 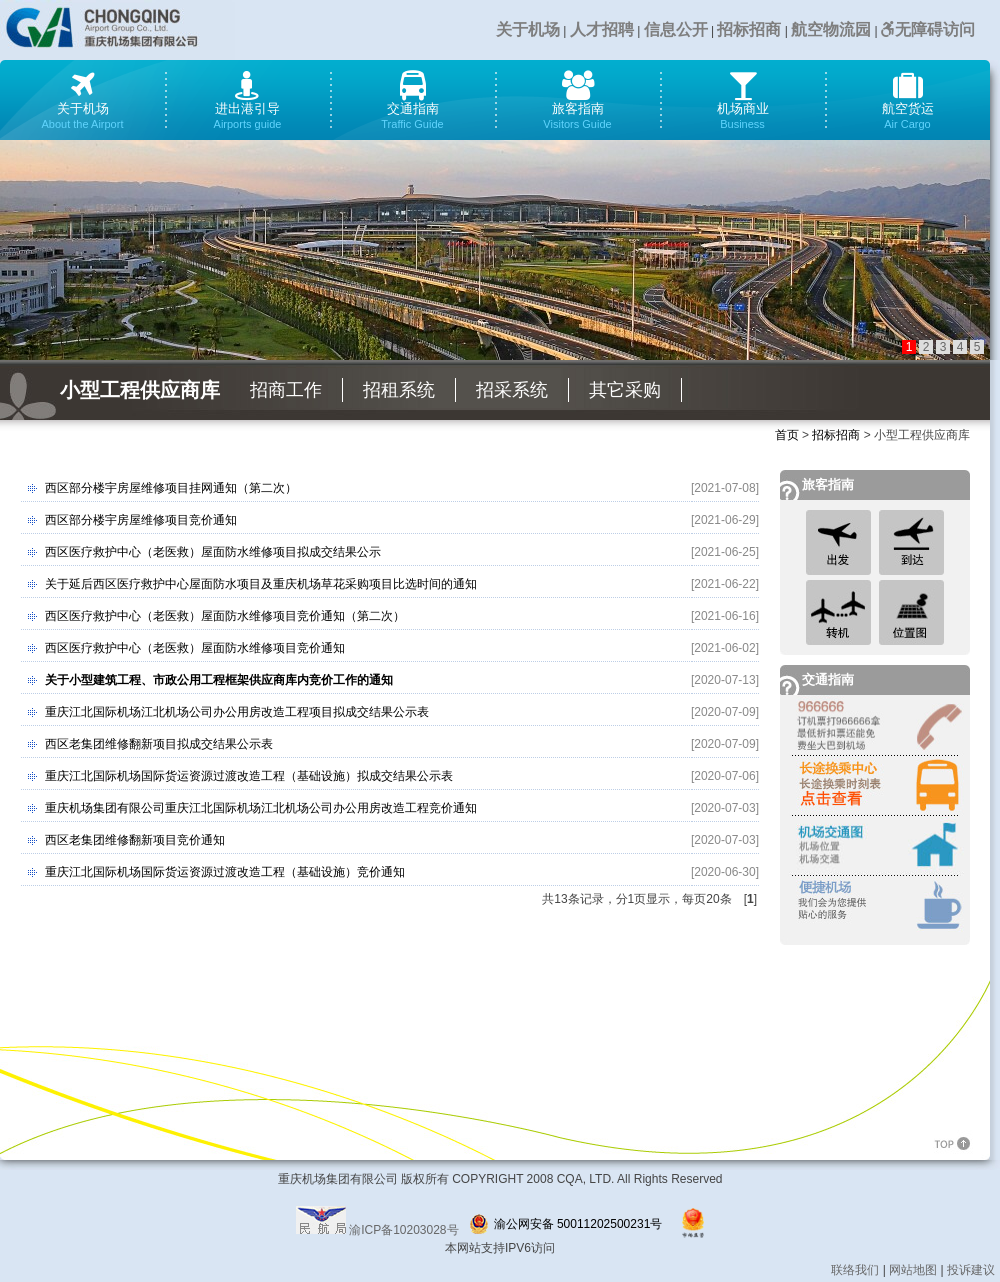 I want to click on 航空物流园, so click(x=831, y=29).